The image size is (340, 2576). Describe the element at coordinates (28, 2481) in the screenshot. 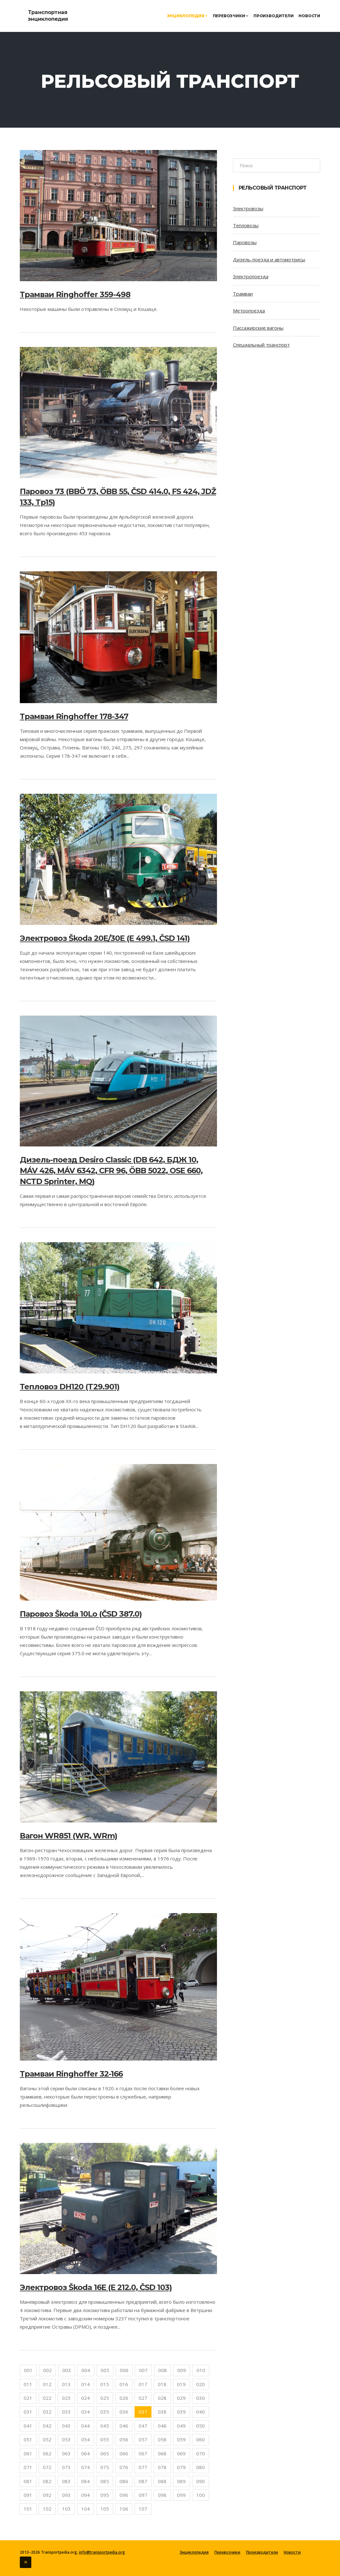

I see `081` at that location.